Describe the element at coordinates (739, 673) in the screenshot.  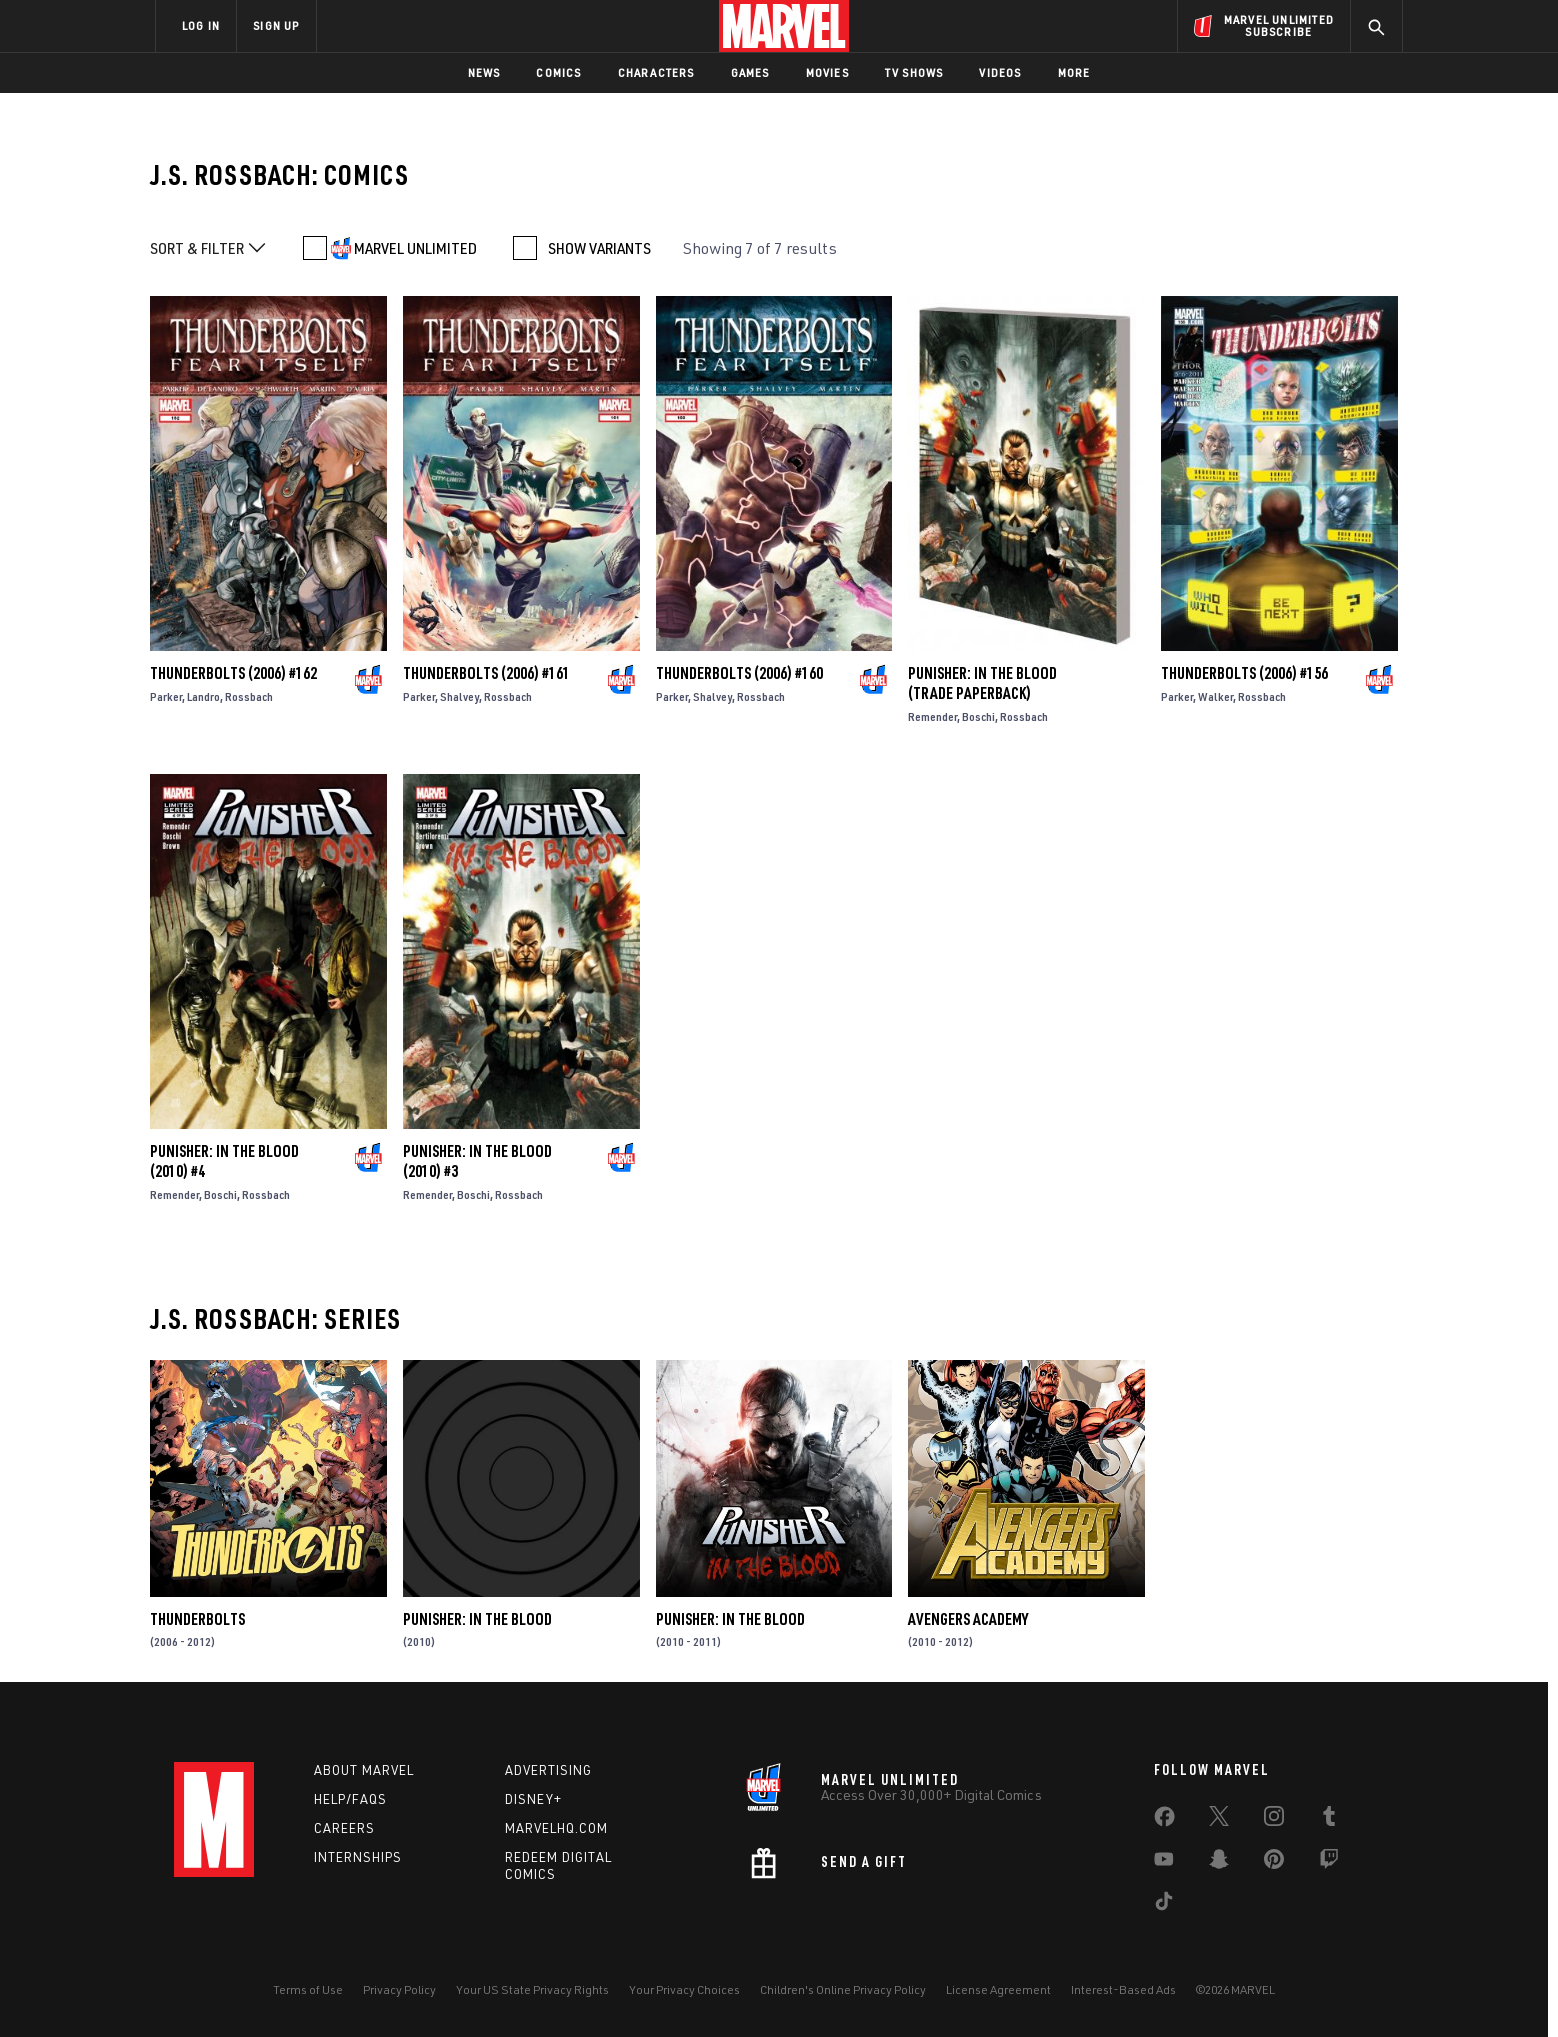
I see `Thunderbolts (2006) #160` at that location.